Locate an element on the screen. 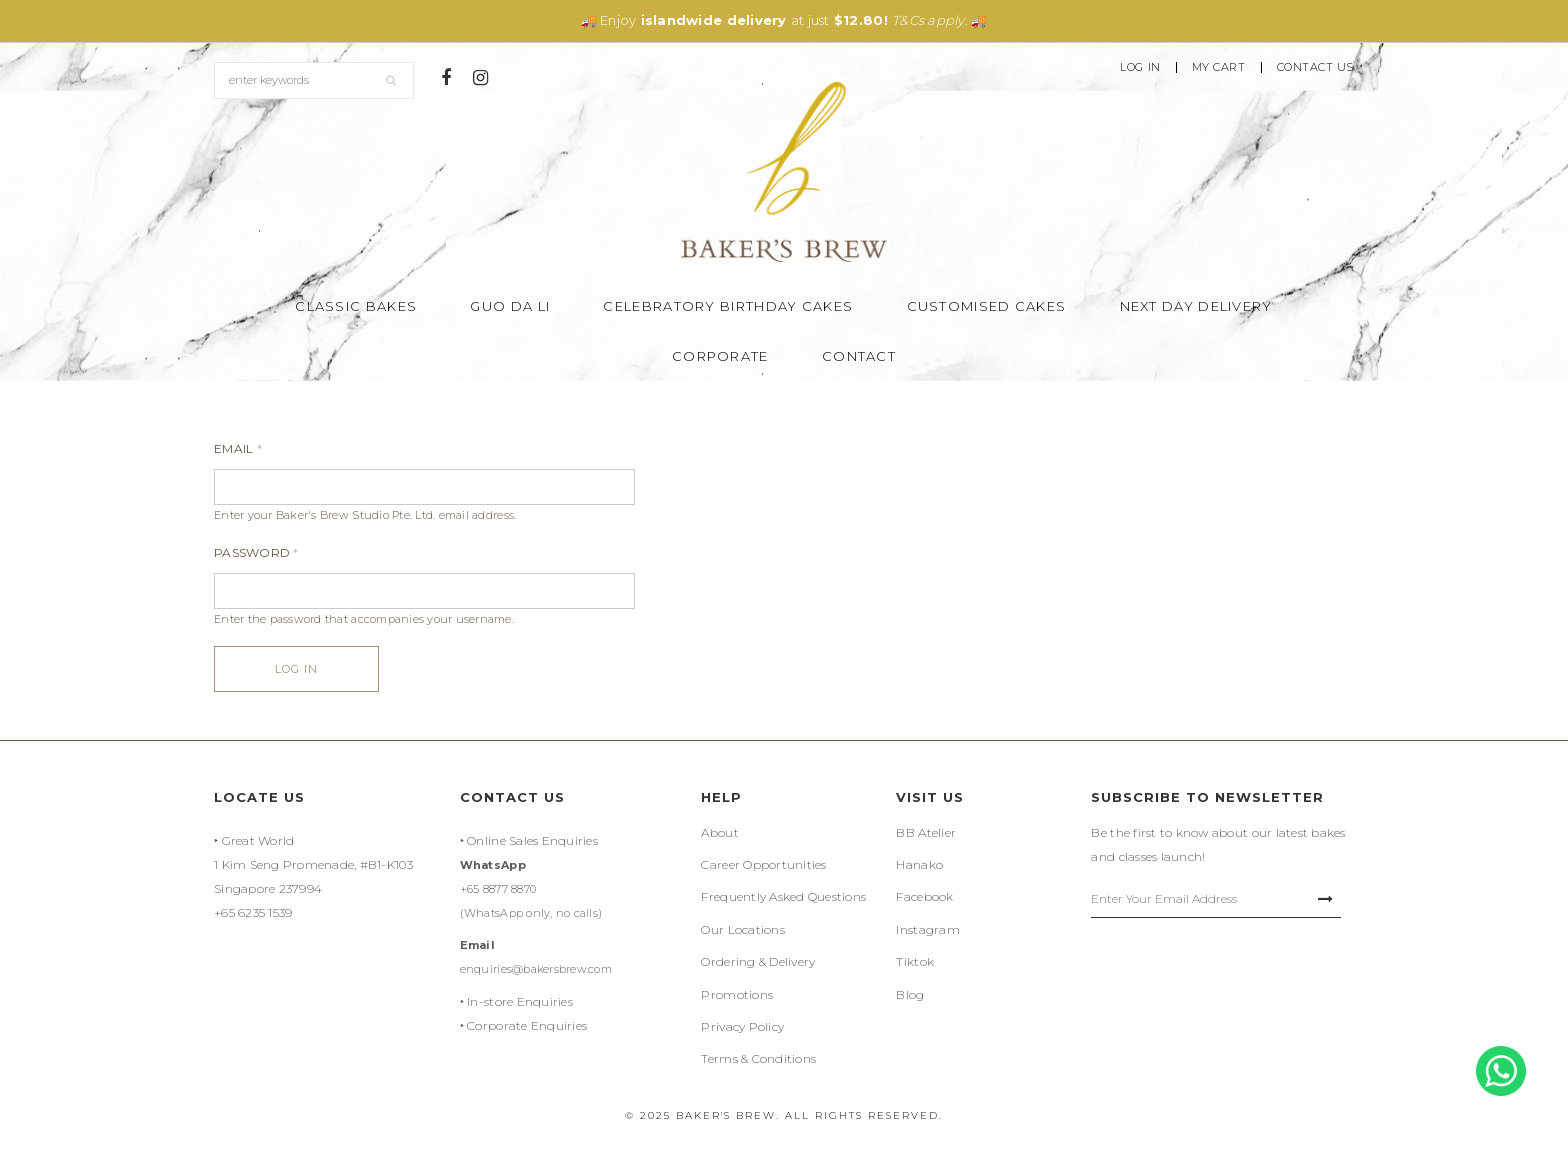 This screenshot has width=1568, height=1176. Corporate [button] is located at coordinates (720, 356).